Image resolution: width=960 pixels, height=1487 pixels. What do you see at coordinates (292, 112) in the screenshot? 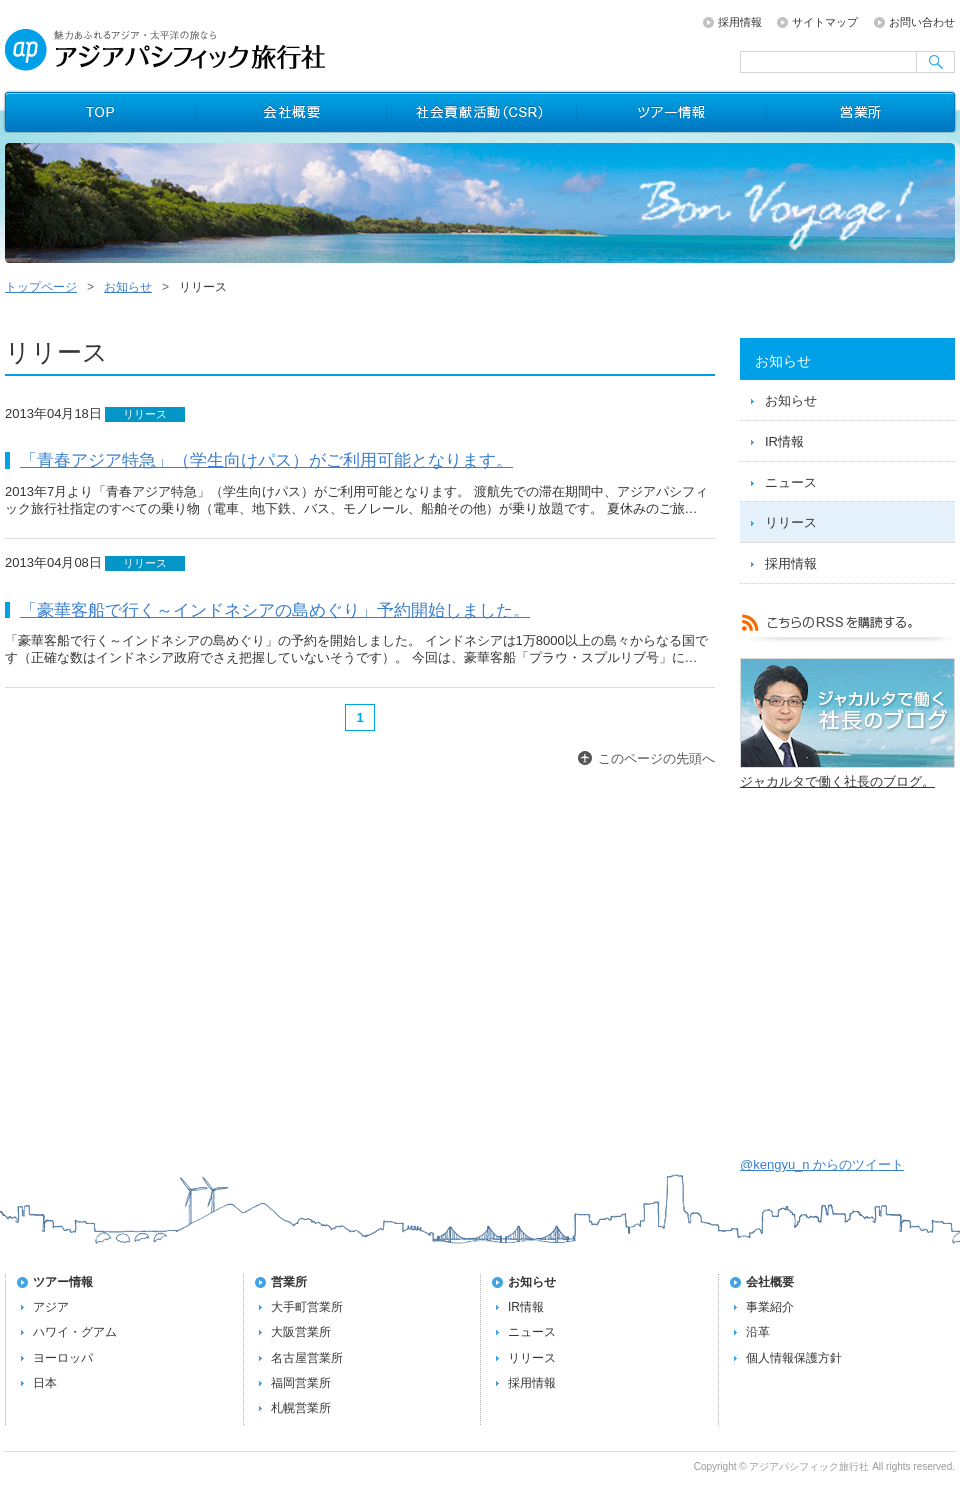
I see `会社概要` at bounding box center [292, 112].